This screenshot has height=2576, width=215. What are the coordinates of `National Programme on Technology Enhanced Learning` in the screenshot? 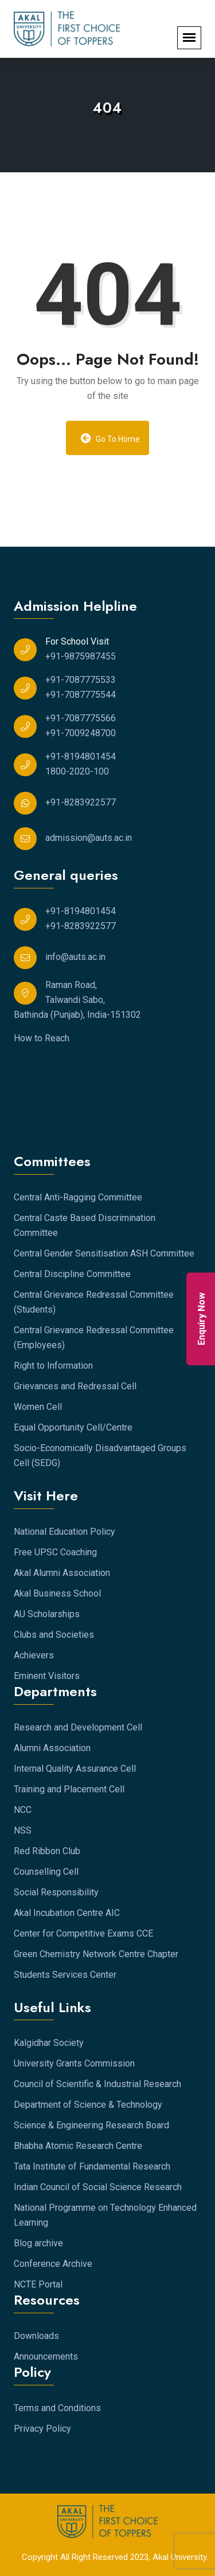 It's located at (105, 2215).